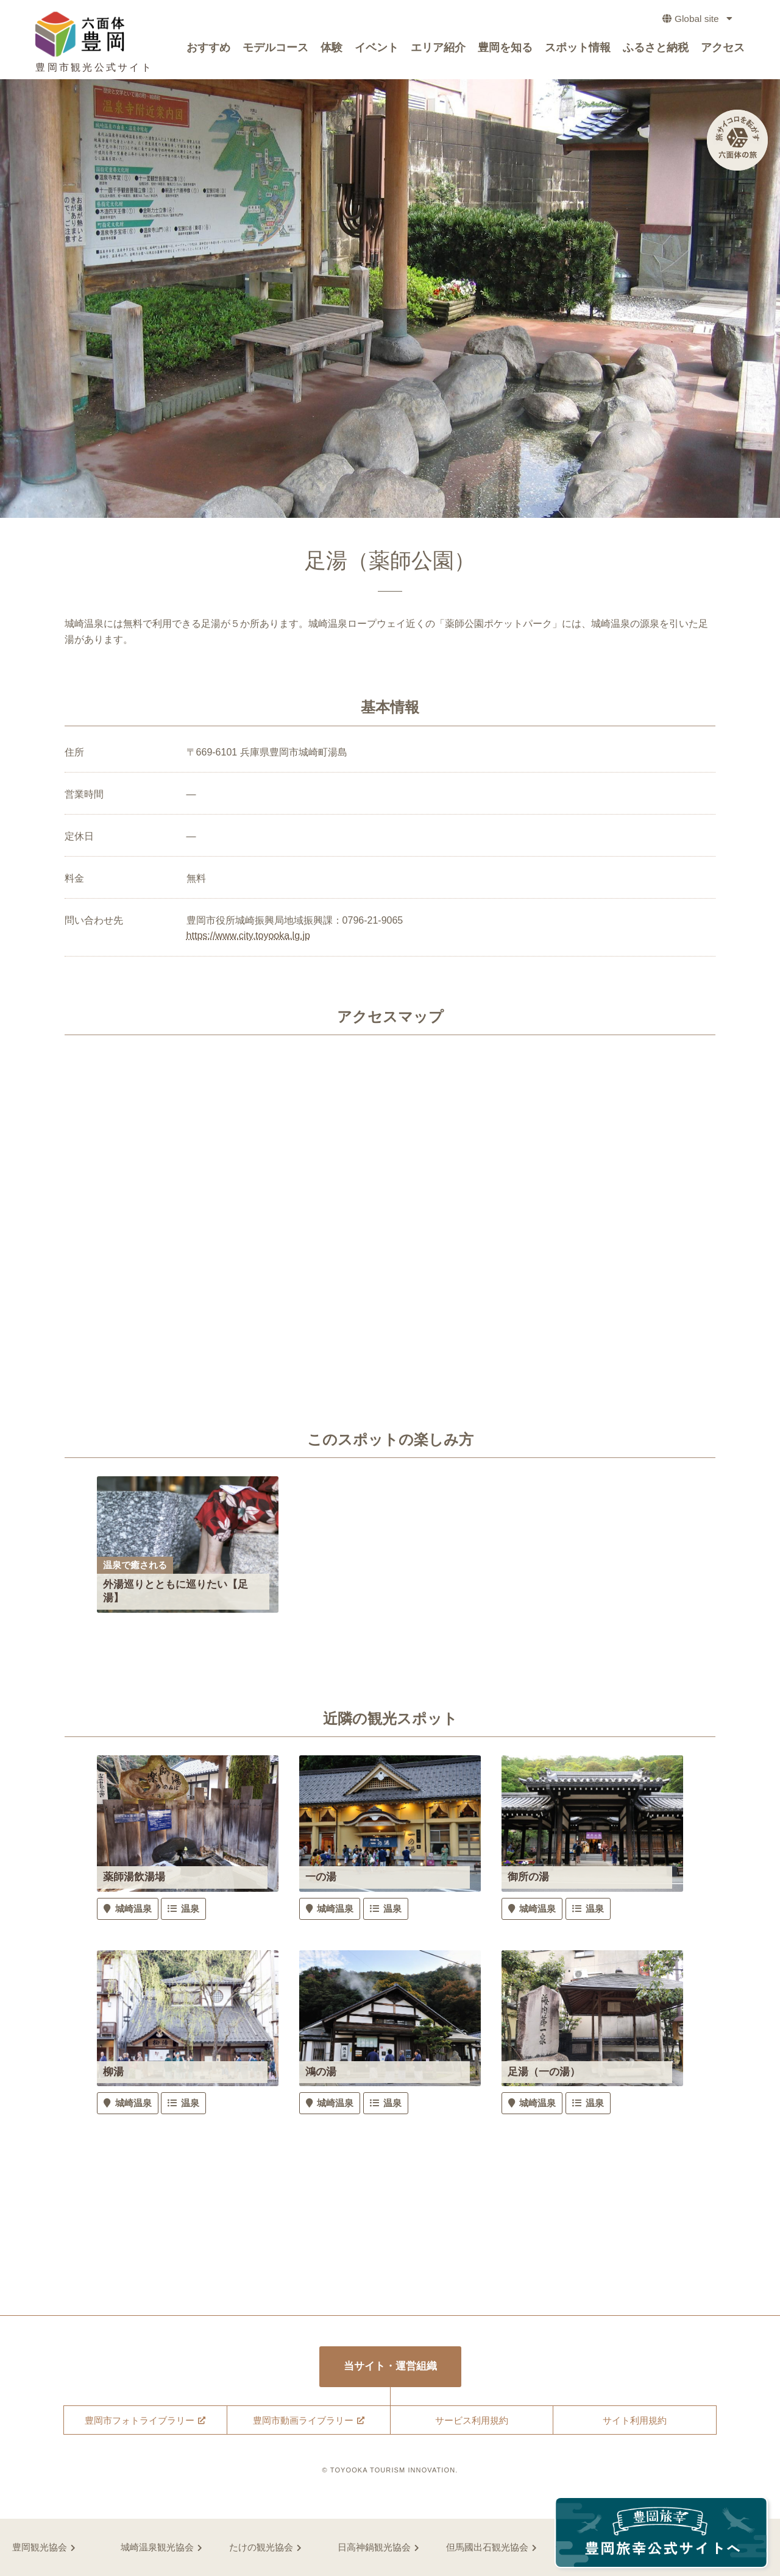  I want to click on 豊岡観光協会, so click(39, 2547).